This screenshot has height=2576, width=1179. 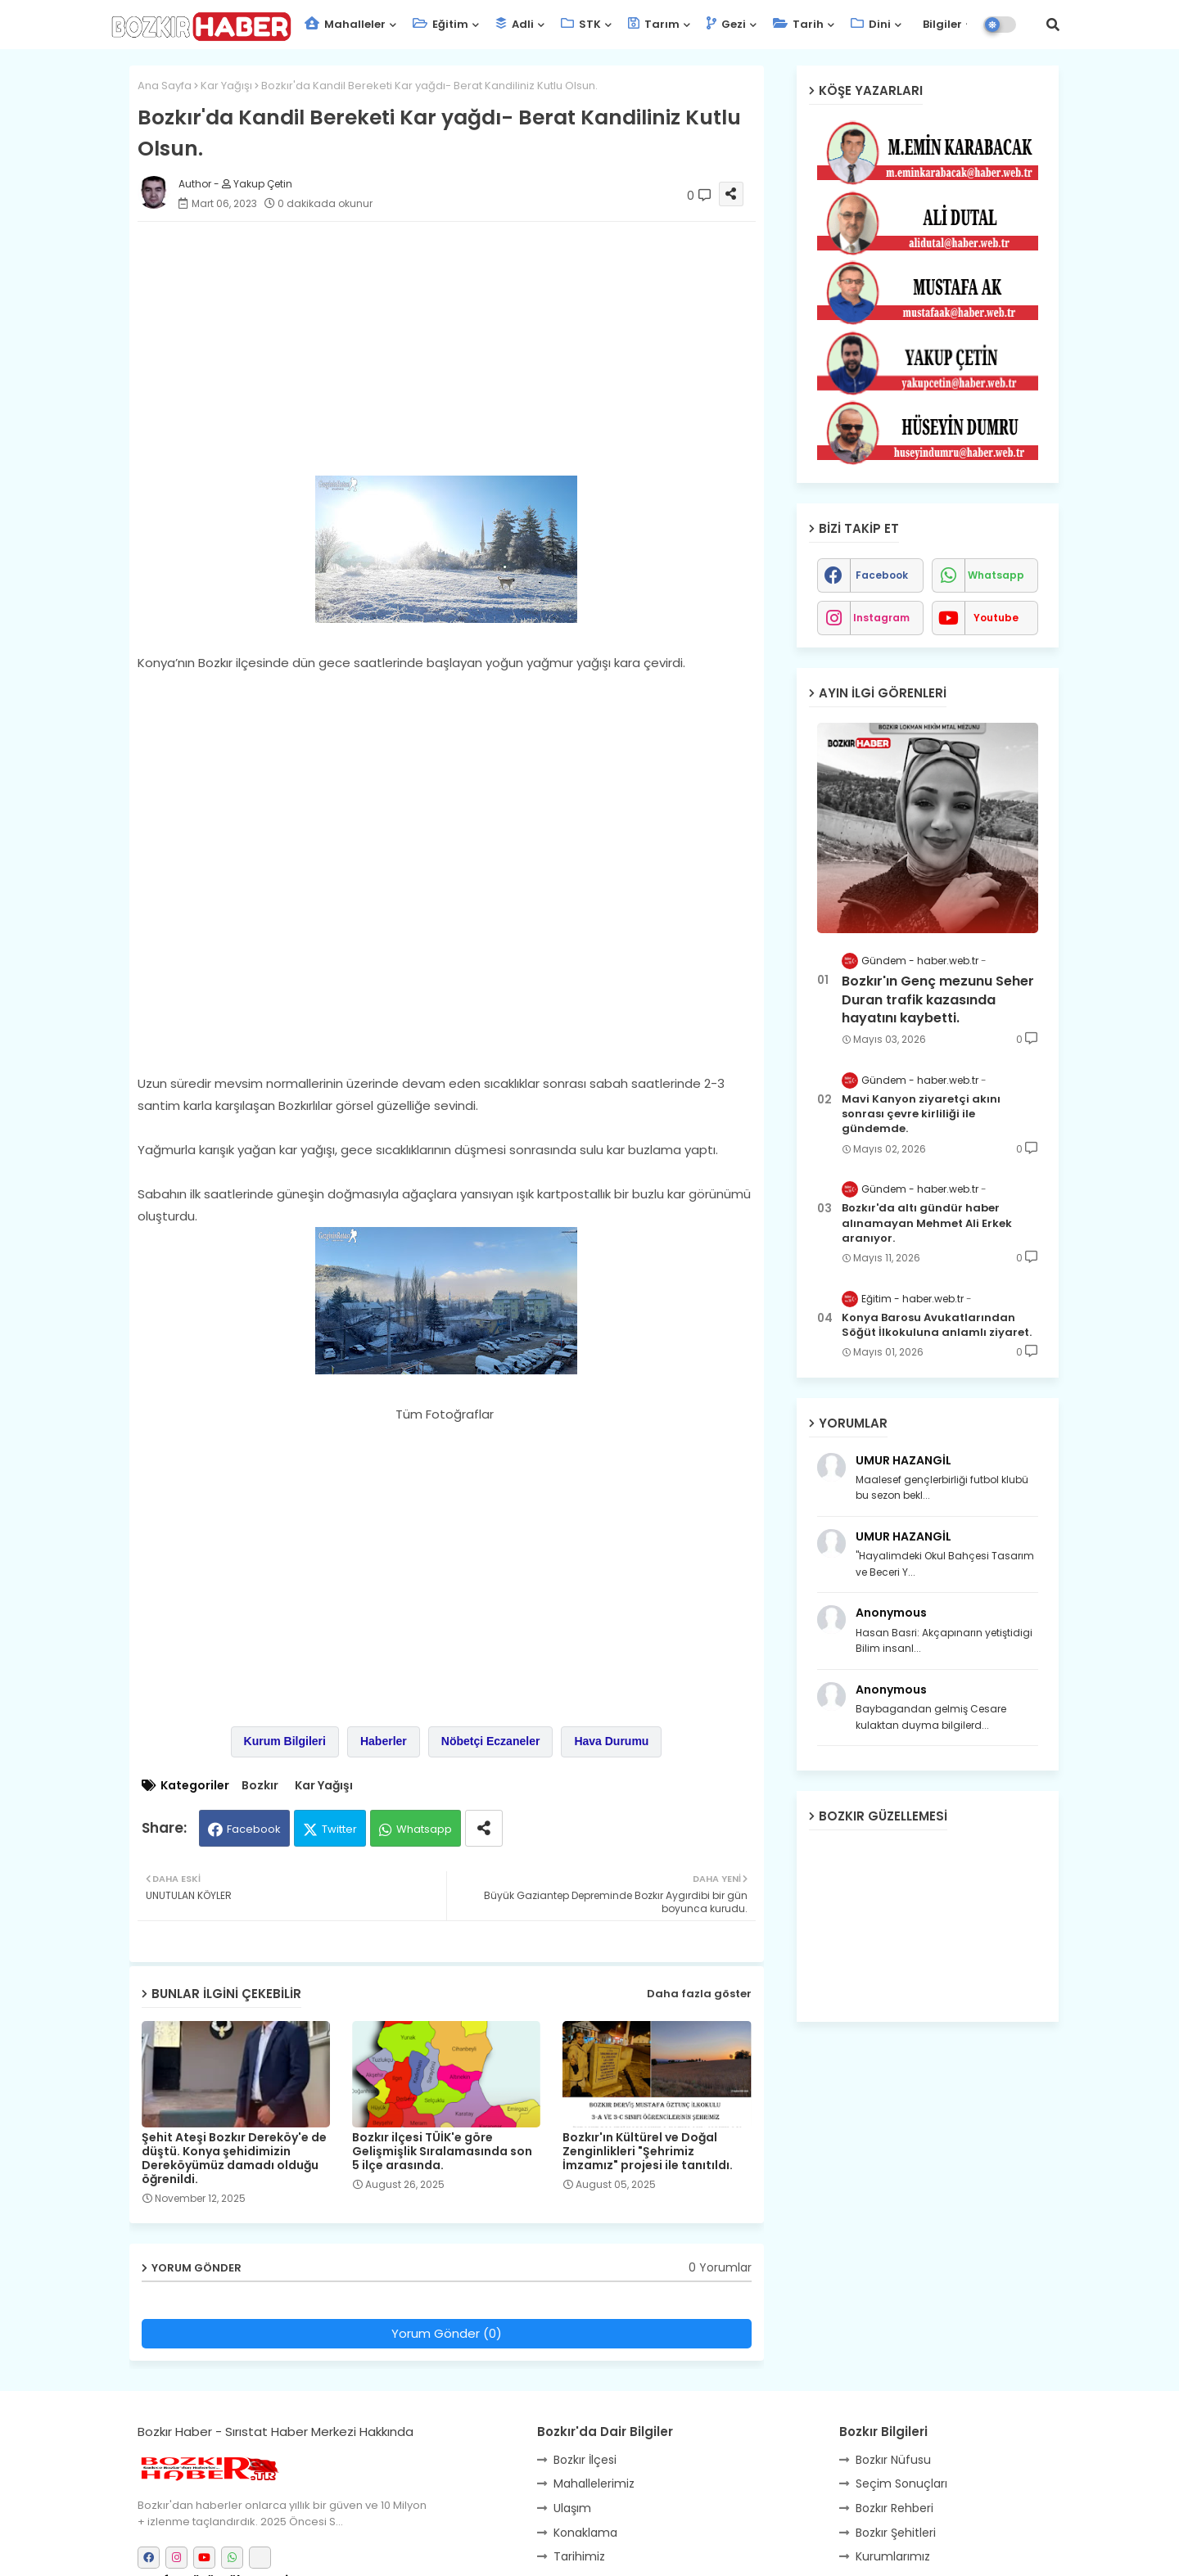 What do you see at coordinates (165, 85) in the screenshot?
I see `Ana Sayfa` at bounding box center [165, 85].